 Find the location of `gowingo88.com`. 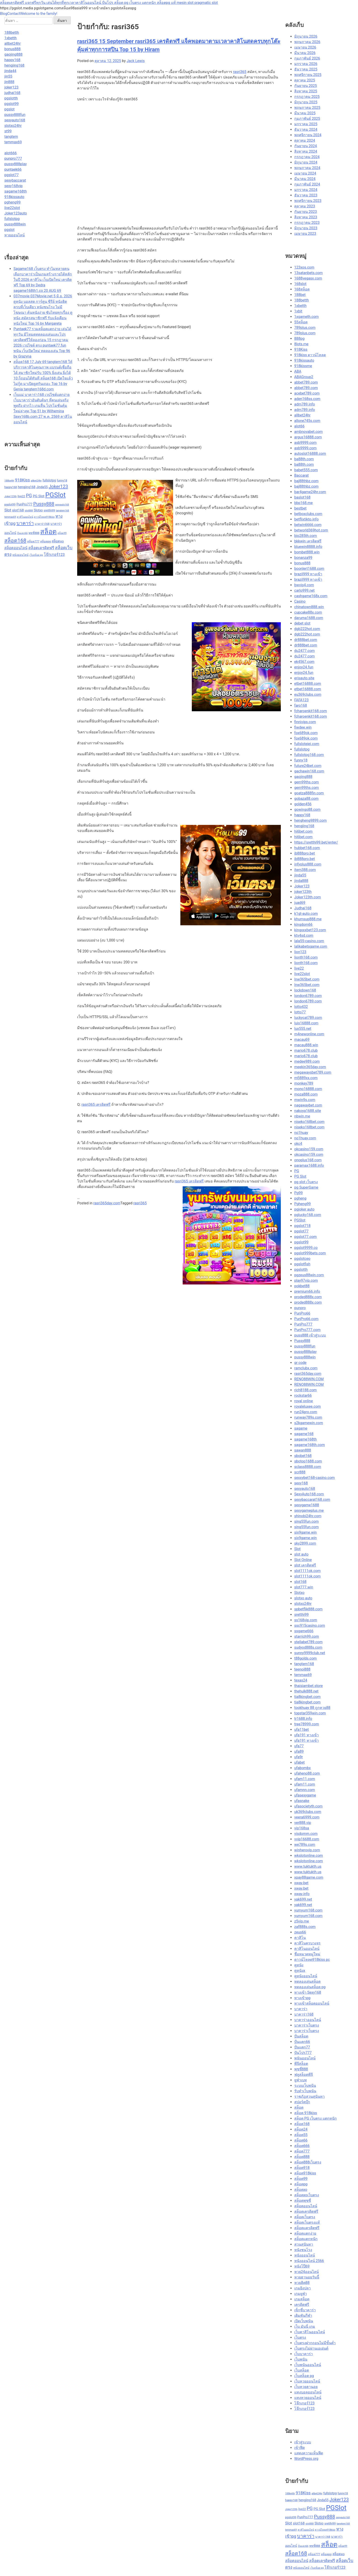

gowingo88.com is located at coordinates (307, 809).